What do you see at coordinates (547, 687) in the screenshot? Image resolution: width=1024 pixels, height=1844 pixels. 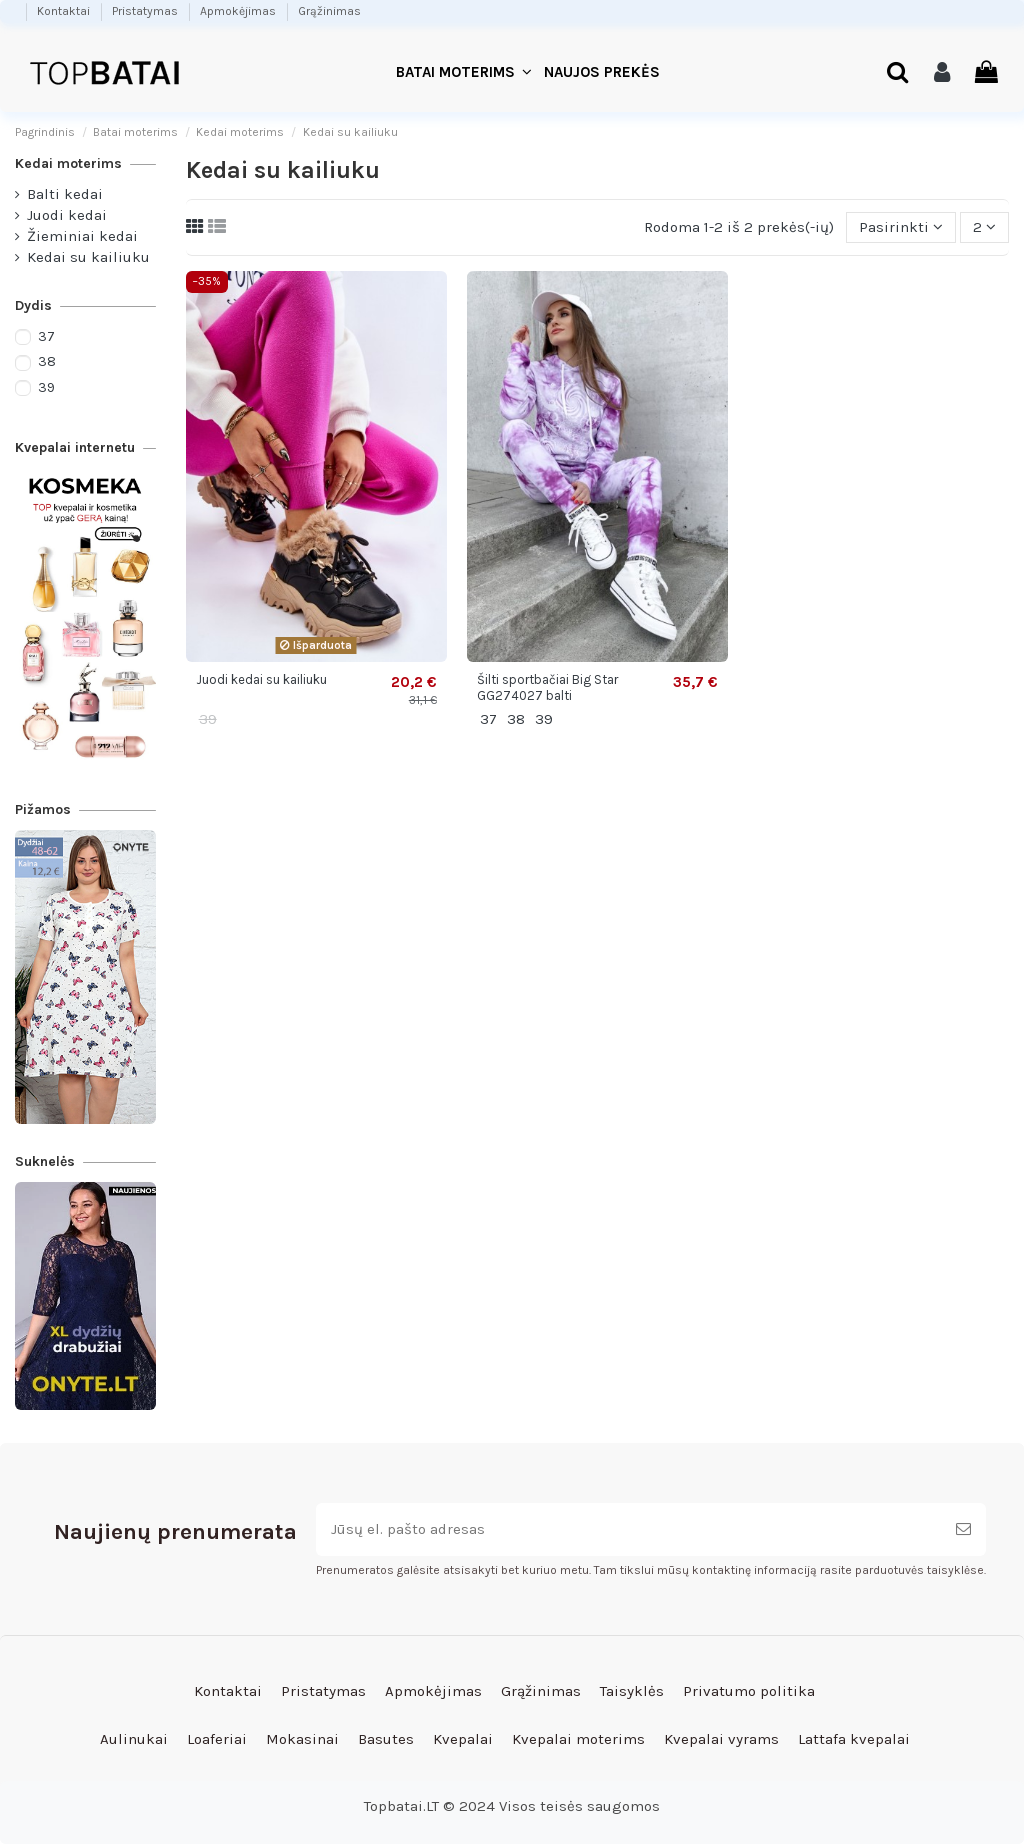 I see `Šilti sportbačiai Big Star GG274027 balti` at bounding box center [547, 687].